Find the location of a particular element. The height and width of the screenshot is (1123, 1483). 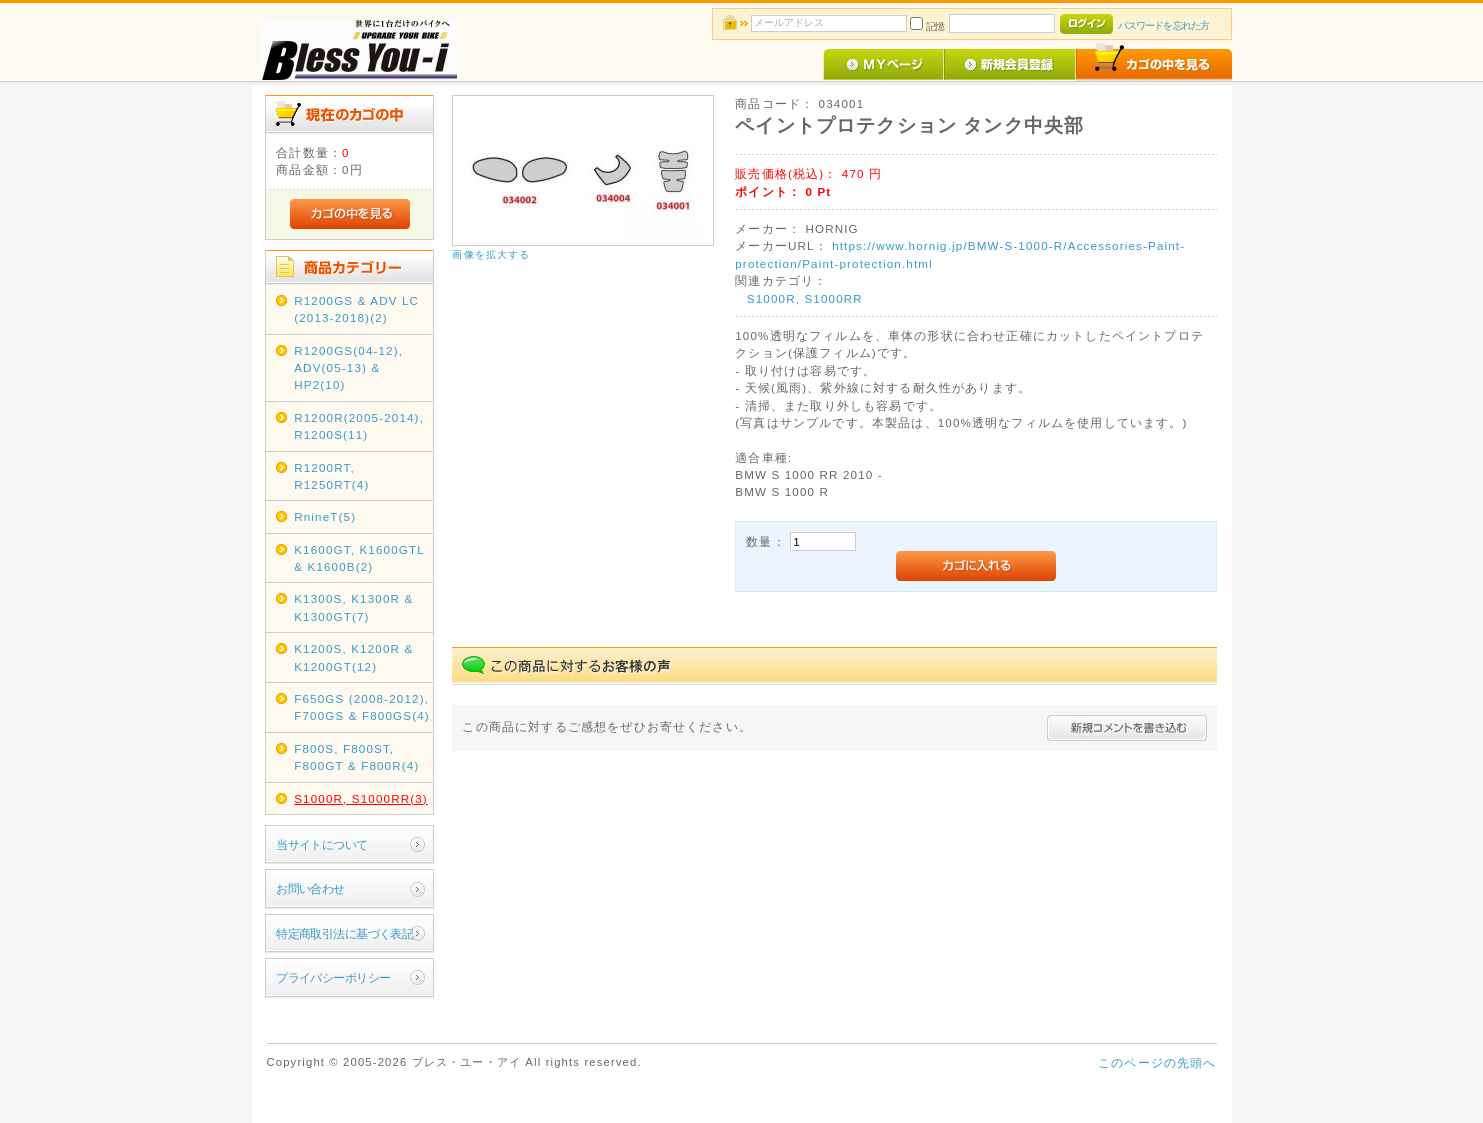

このページの先頭へ is located at coordinates (1157, 1062).